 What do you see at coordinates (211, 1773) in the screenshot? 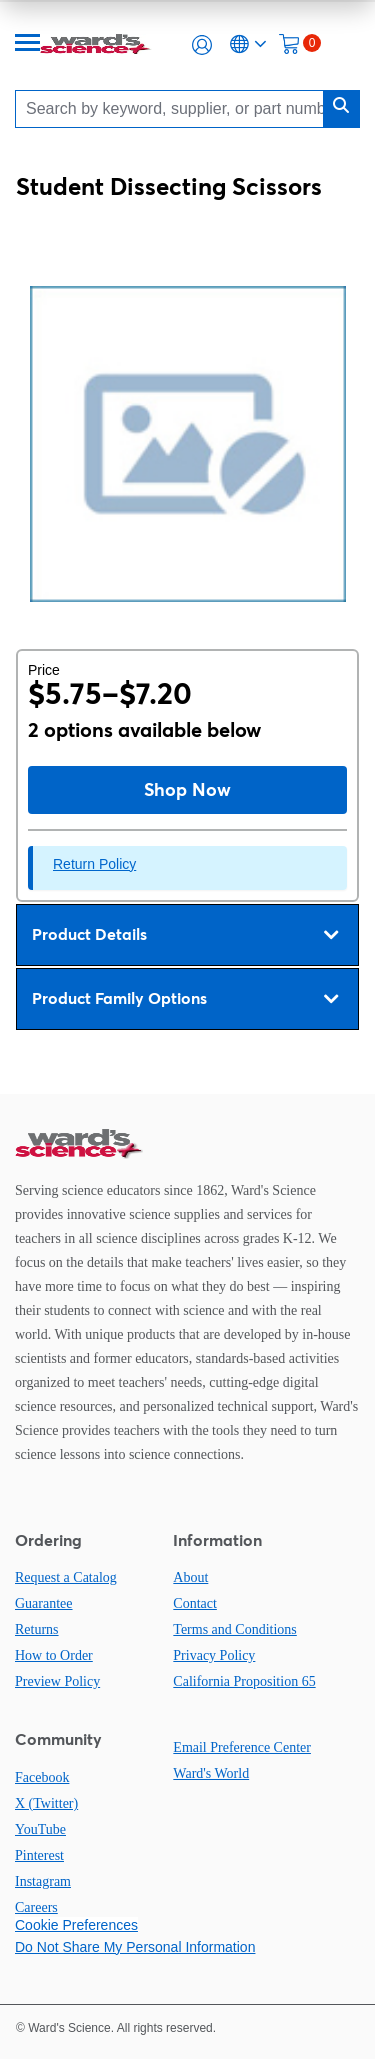
I see `Ward's World` at bounding box center [211, 1773].